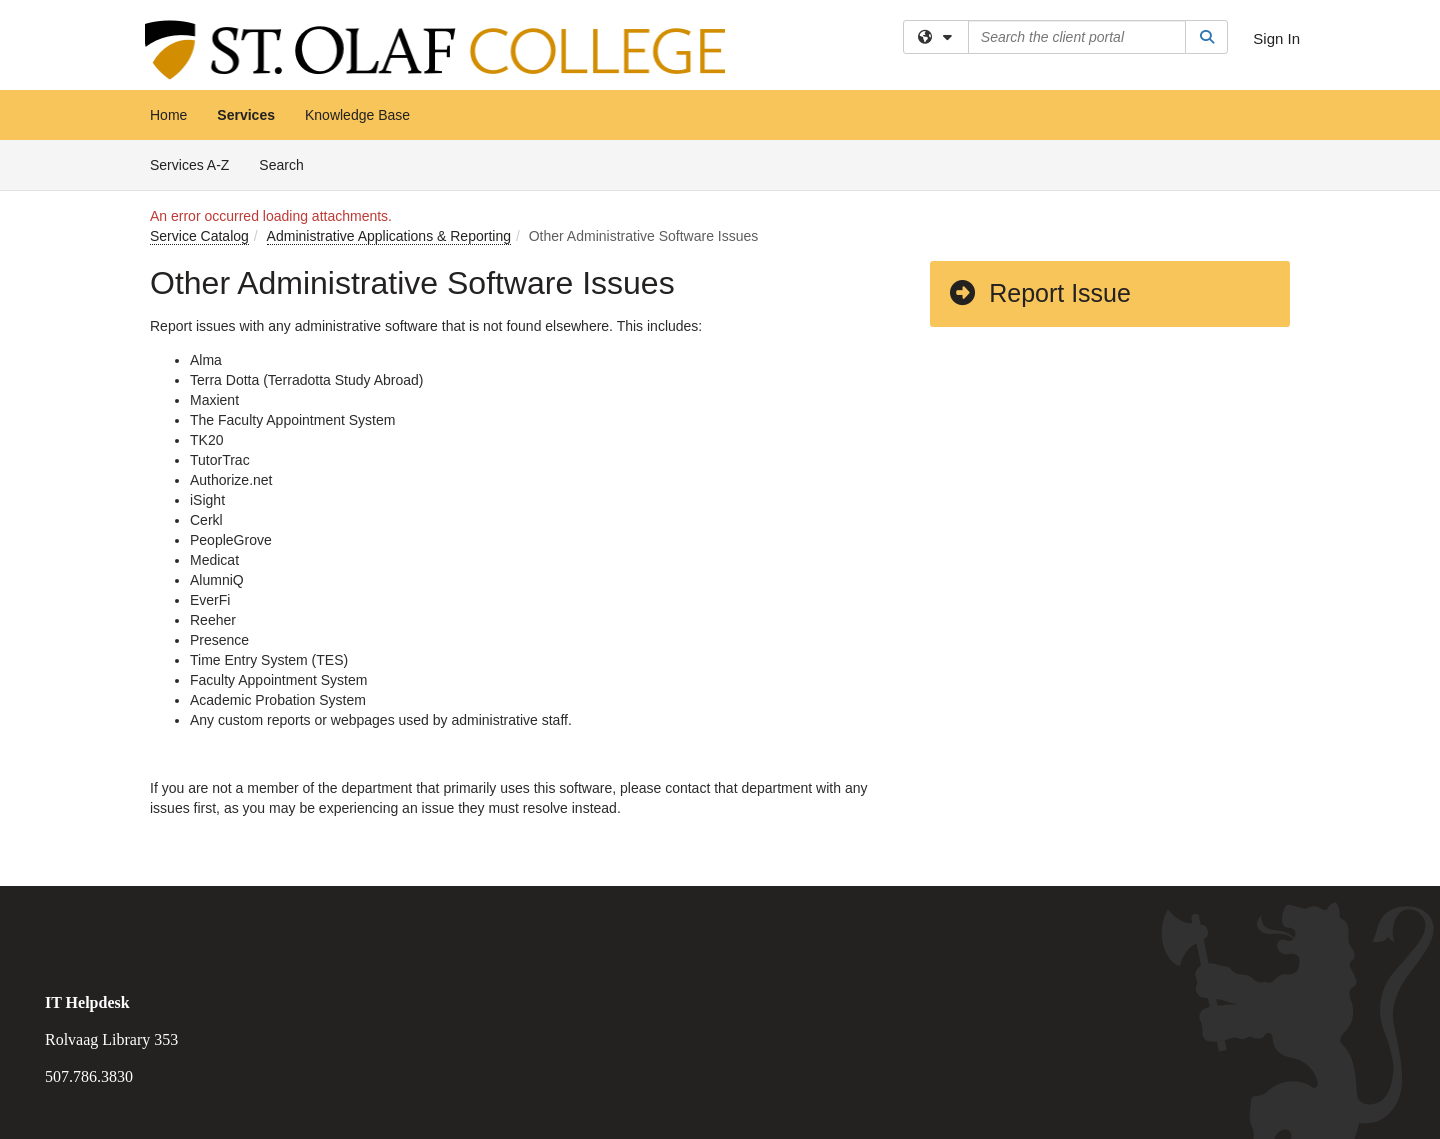  What do you see at coordinates (357, 115) in the screenshot?
I see `Knowledge Base` at bounding box center [357, 115].